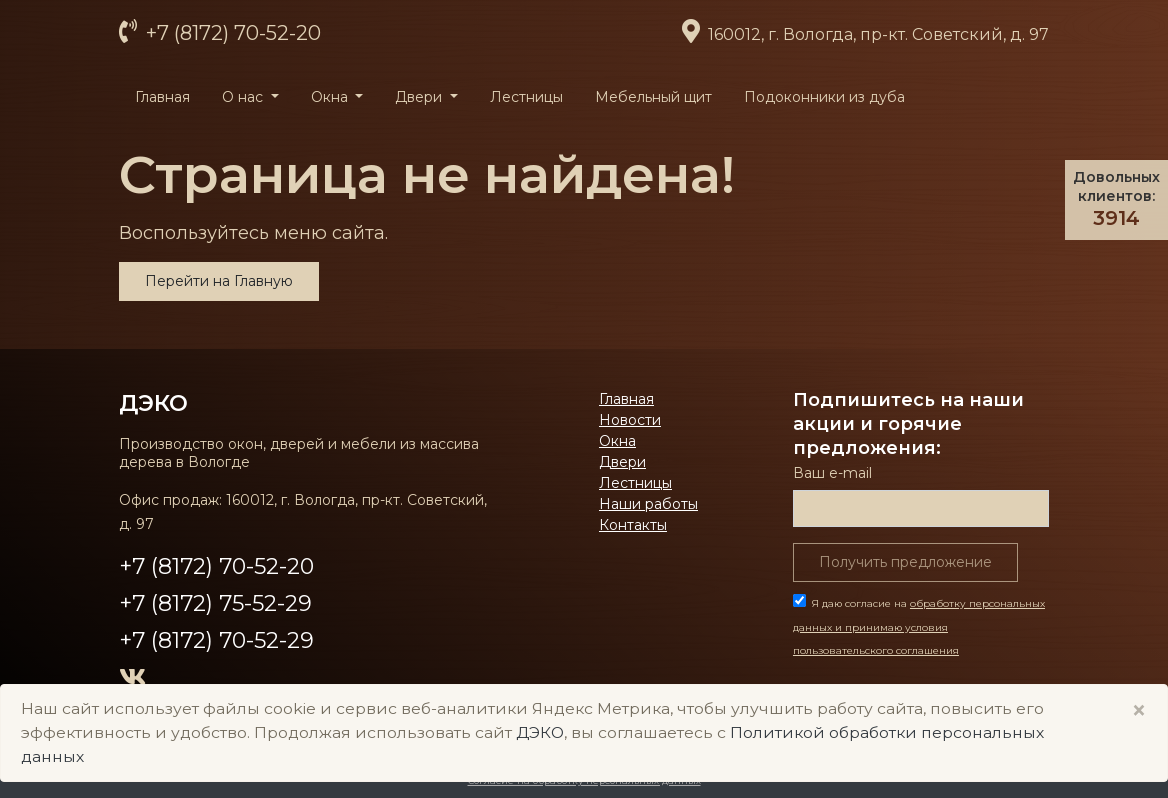 This screenshot has height=798, width=1168. What do you see at coordinates (162, 97) in the screenshot?
I see `Главная` at bounding box center [162, 97].